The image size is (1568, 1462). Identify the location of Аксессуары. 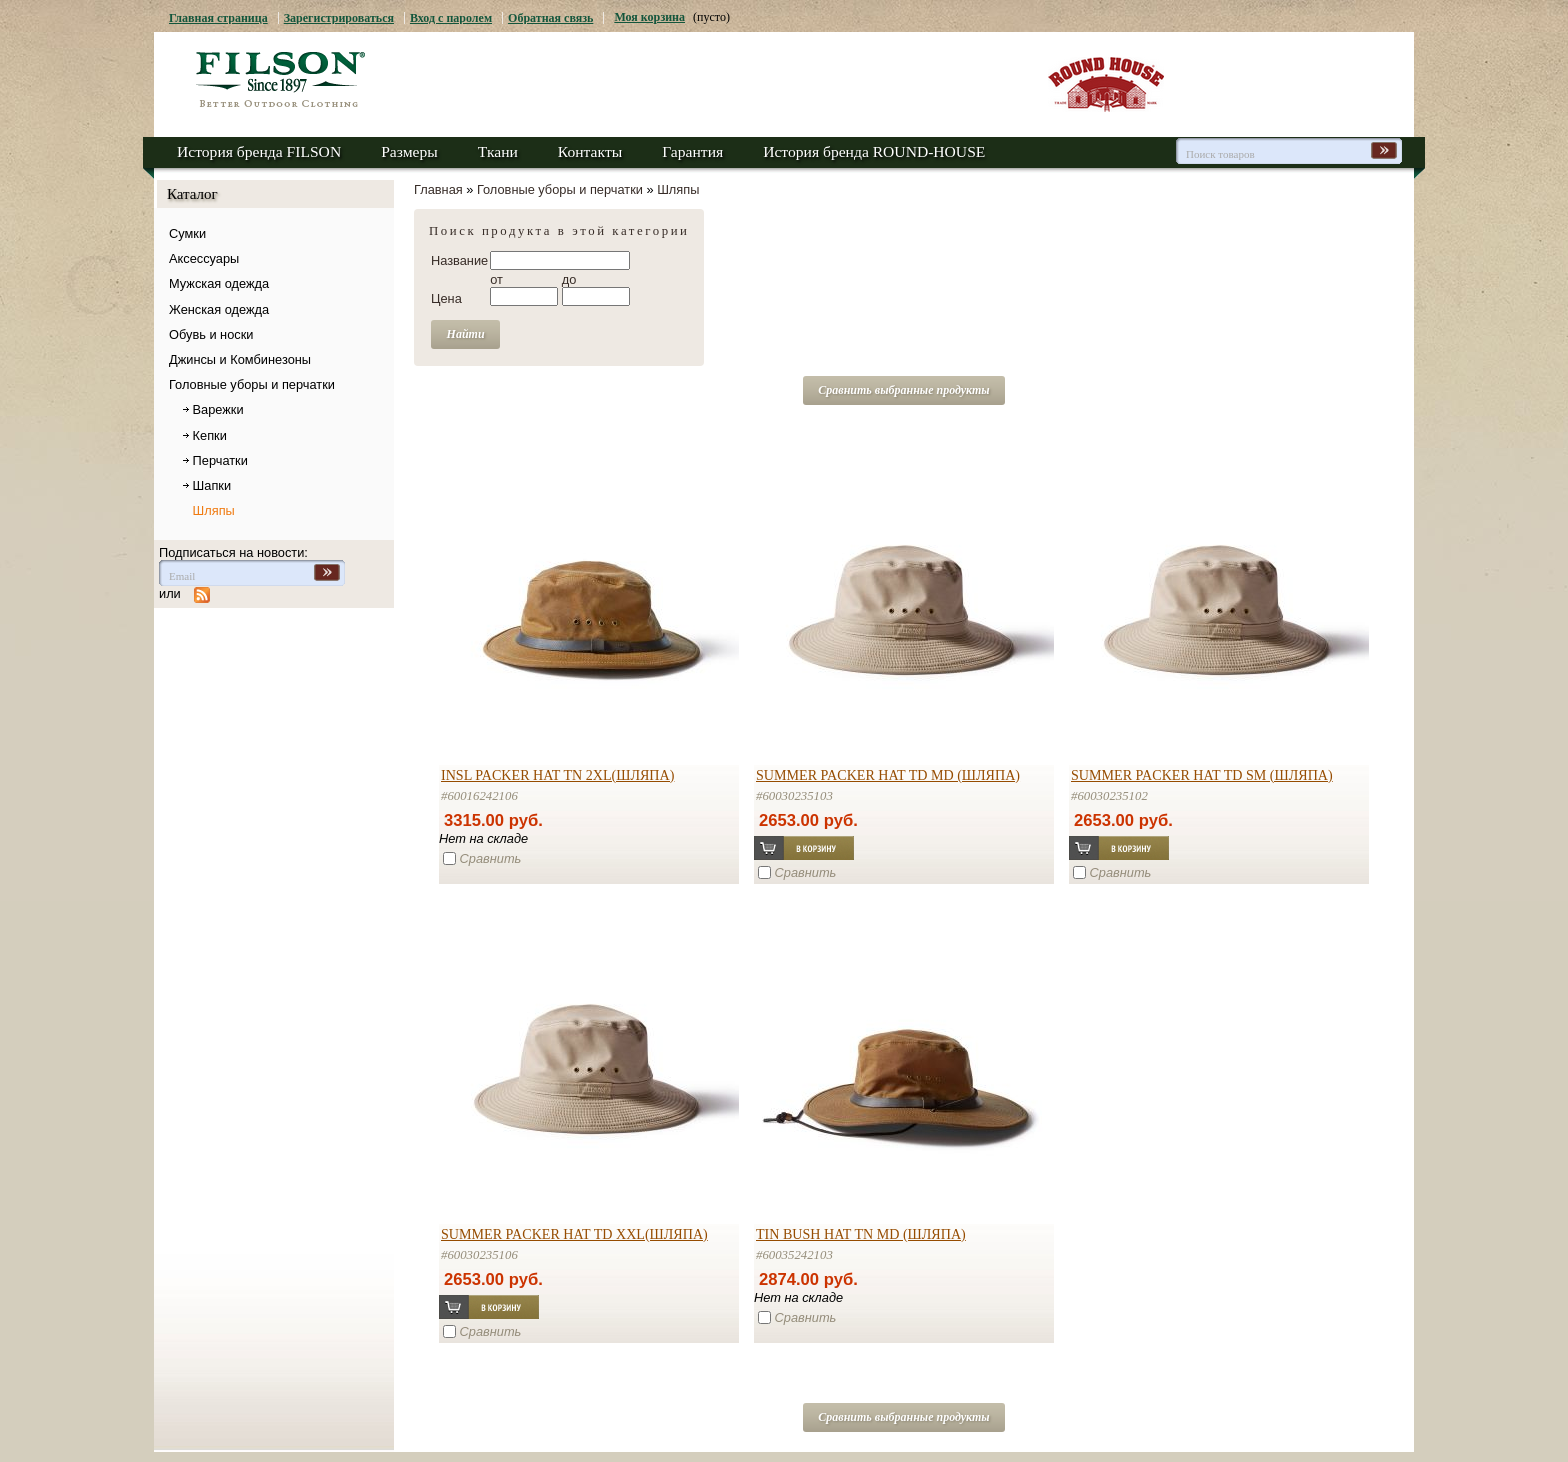
(204, 258).